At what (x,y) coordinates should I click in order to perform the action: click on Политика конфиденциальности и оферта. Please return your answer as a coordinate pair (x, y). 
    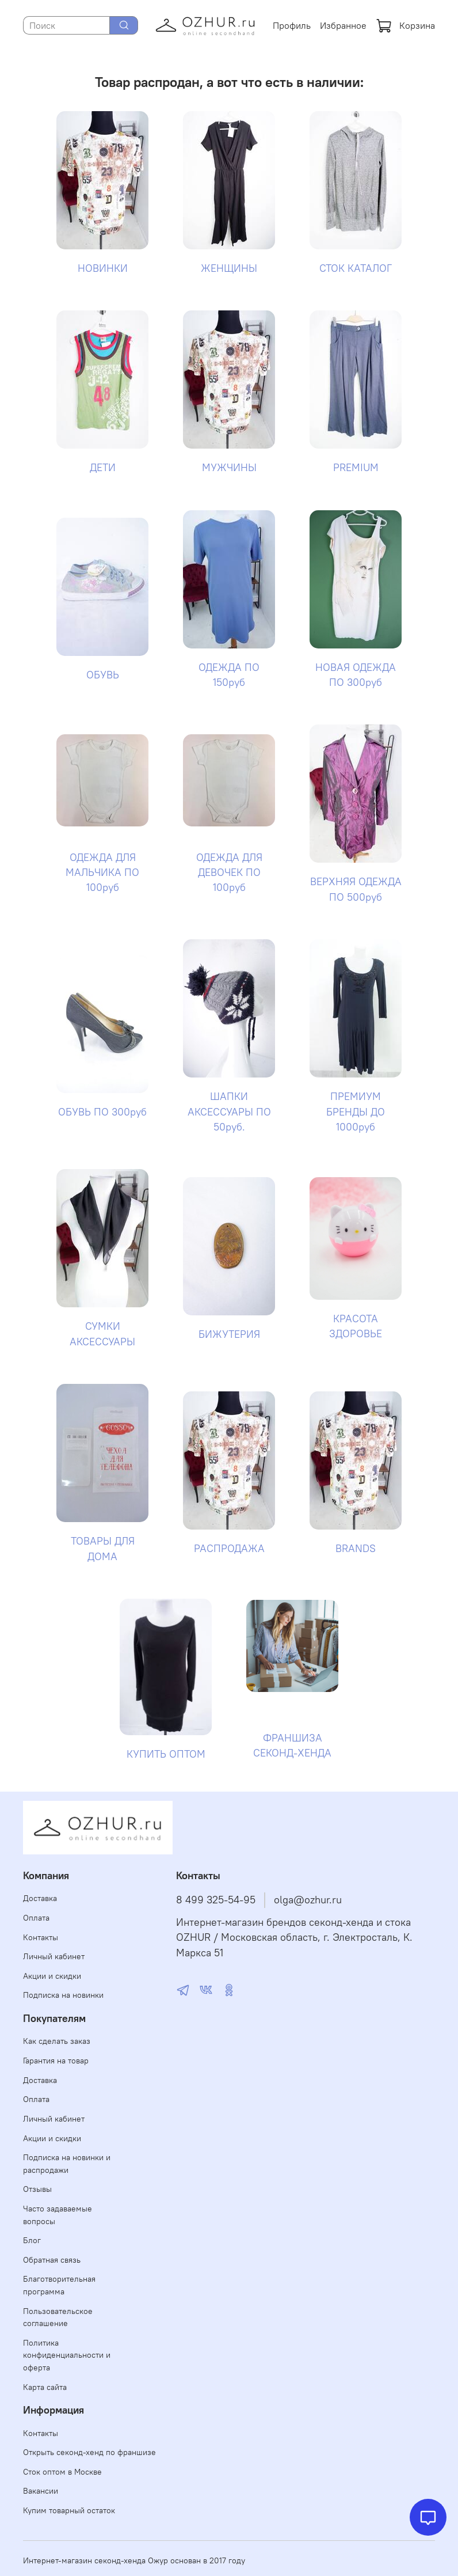
    Looking at the image, I should click on (66, 2355).